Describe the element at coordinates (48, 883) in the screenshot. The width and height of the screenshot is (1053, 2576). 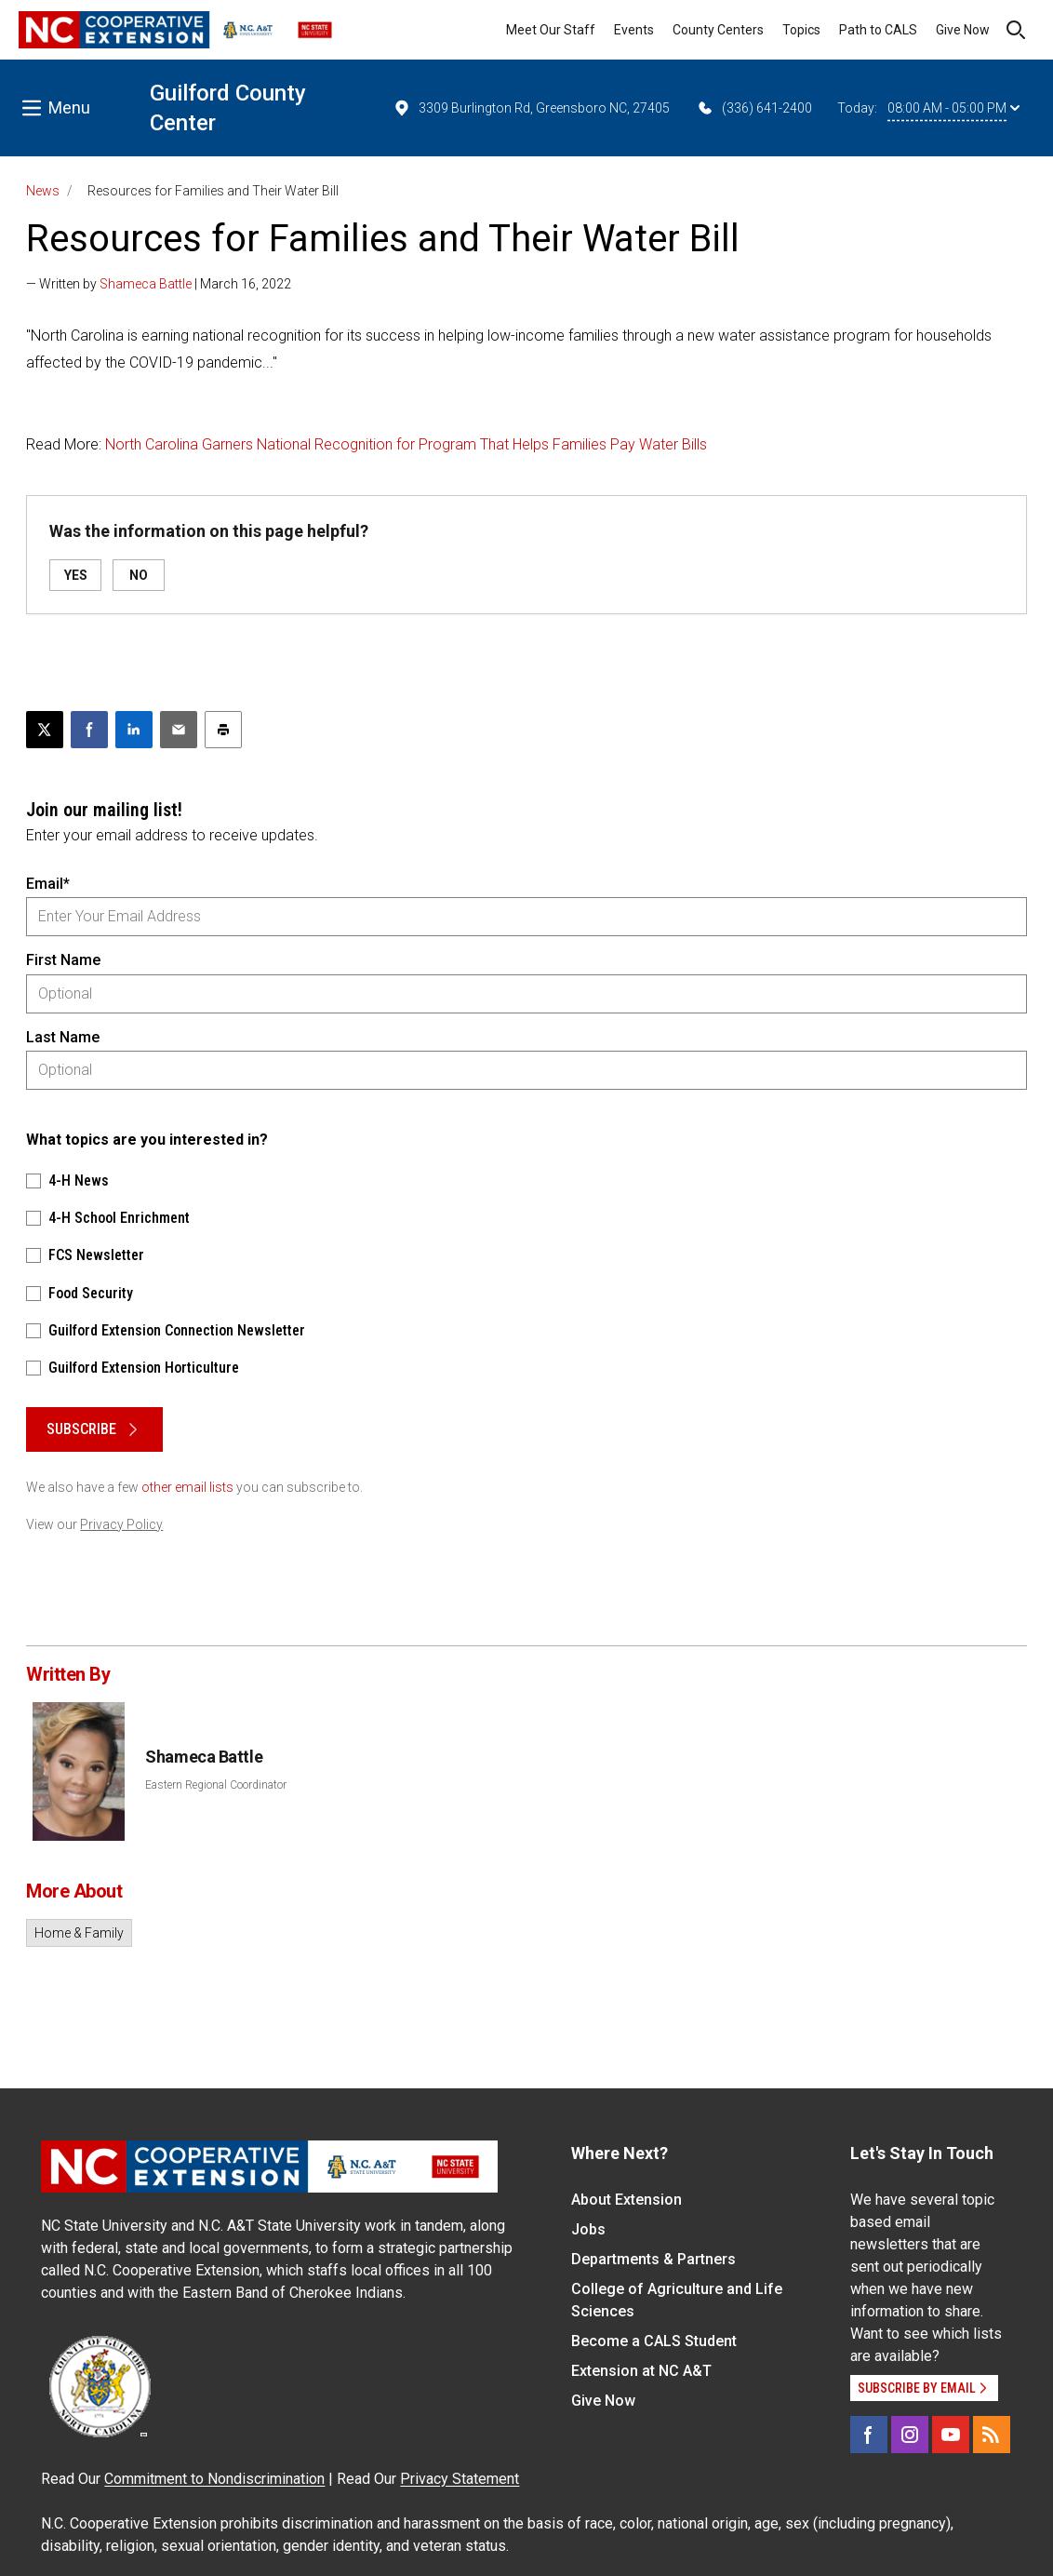
I see `Email*` at that location.